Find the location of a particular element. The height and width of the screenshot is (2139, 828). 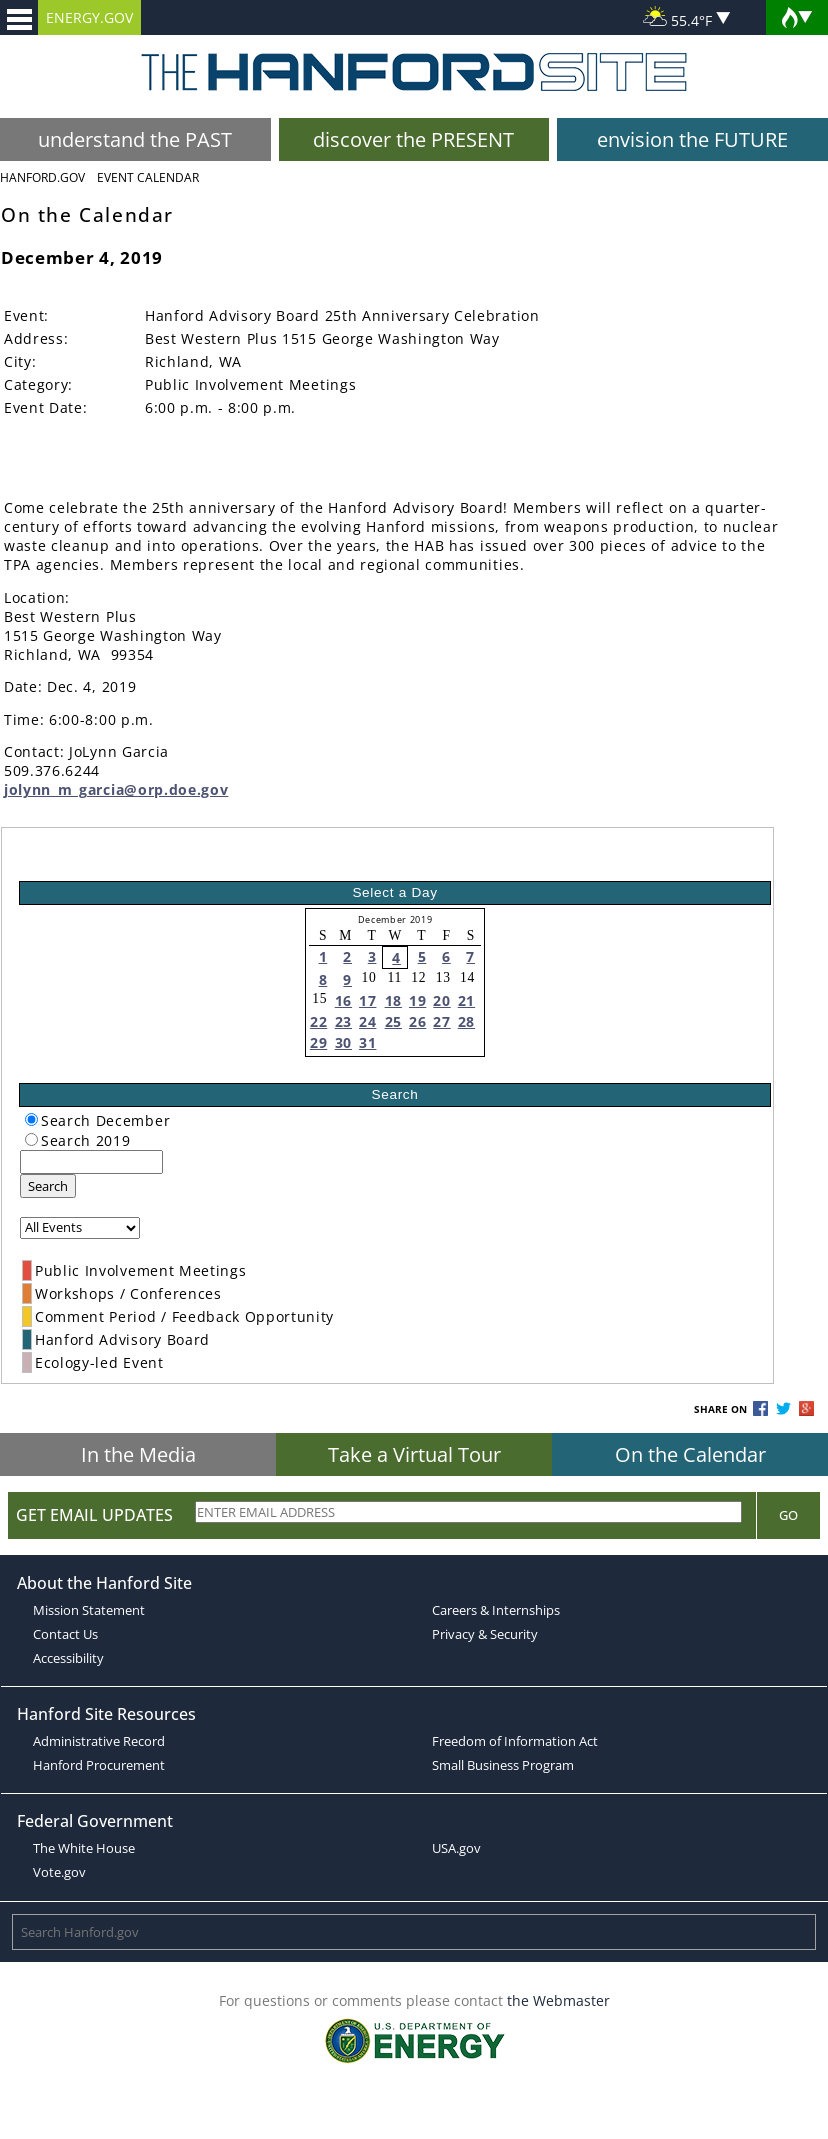

Small Business Program is located at coordinates (503, 1765).